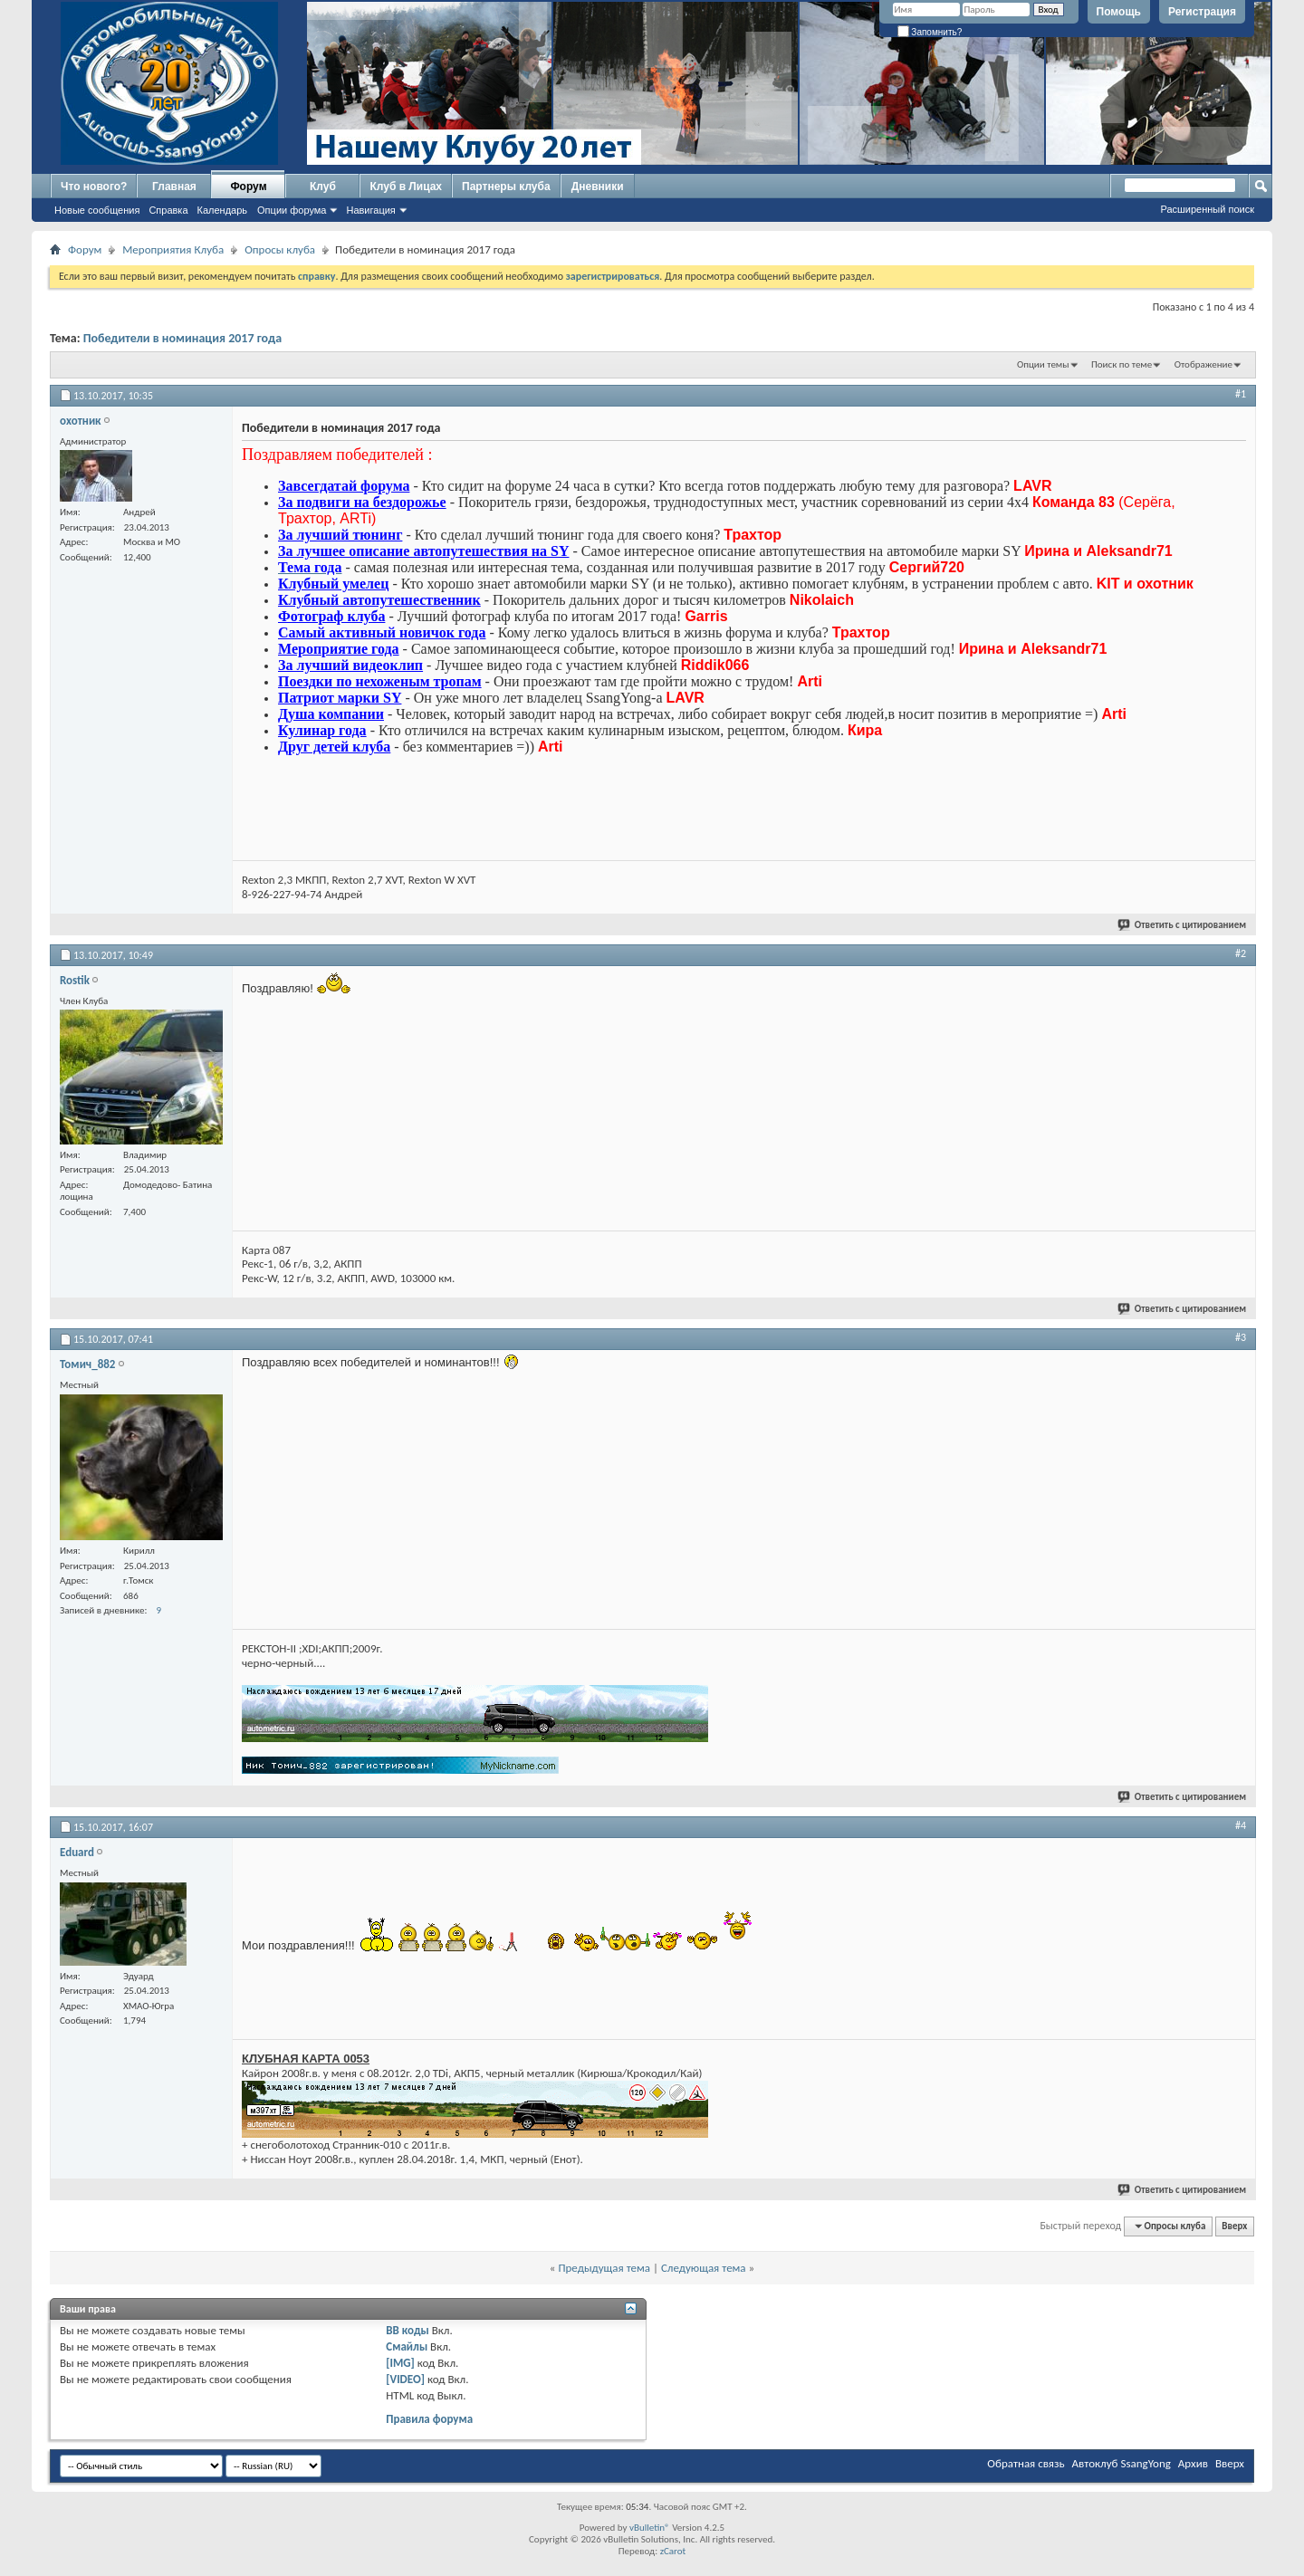 The image size is (1304, 2576). Describe the element at coordinates (96, 210) in the screenshot. I see `Новые сообщения` at that location.